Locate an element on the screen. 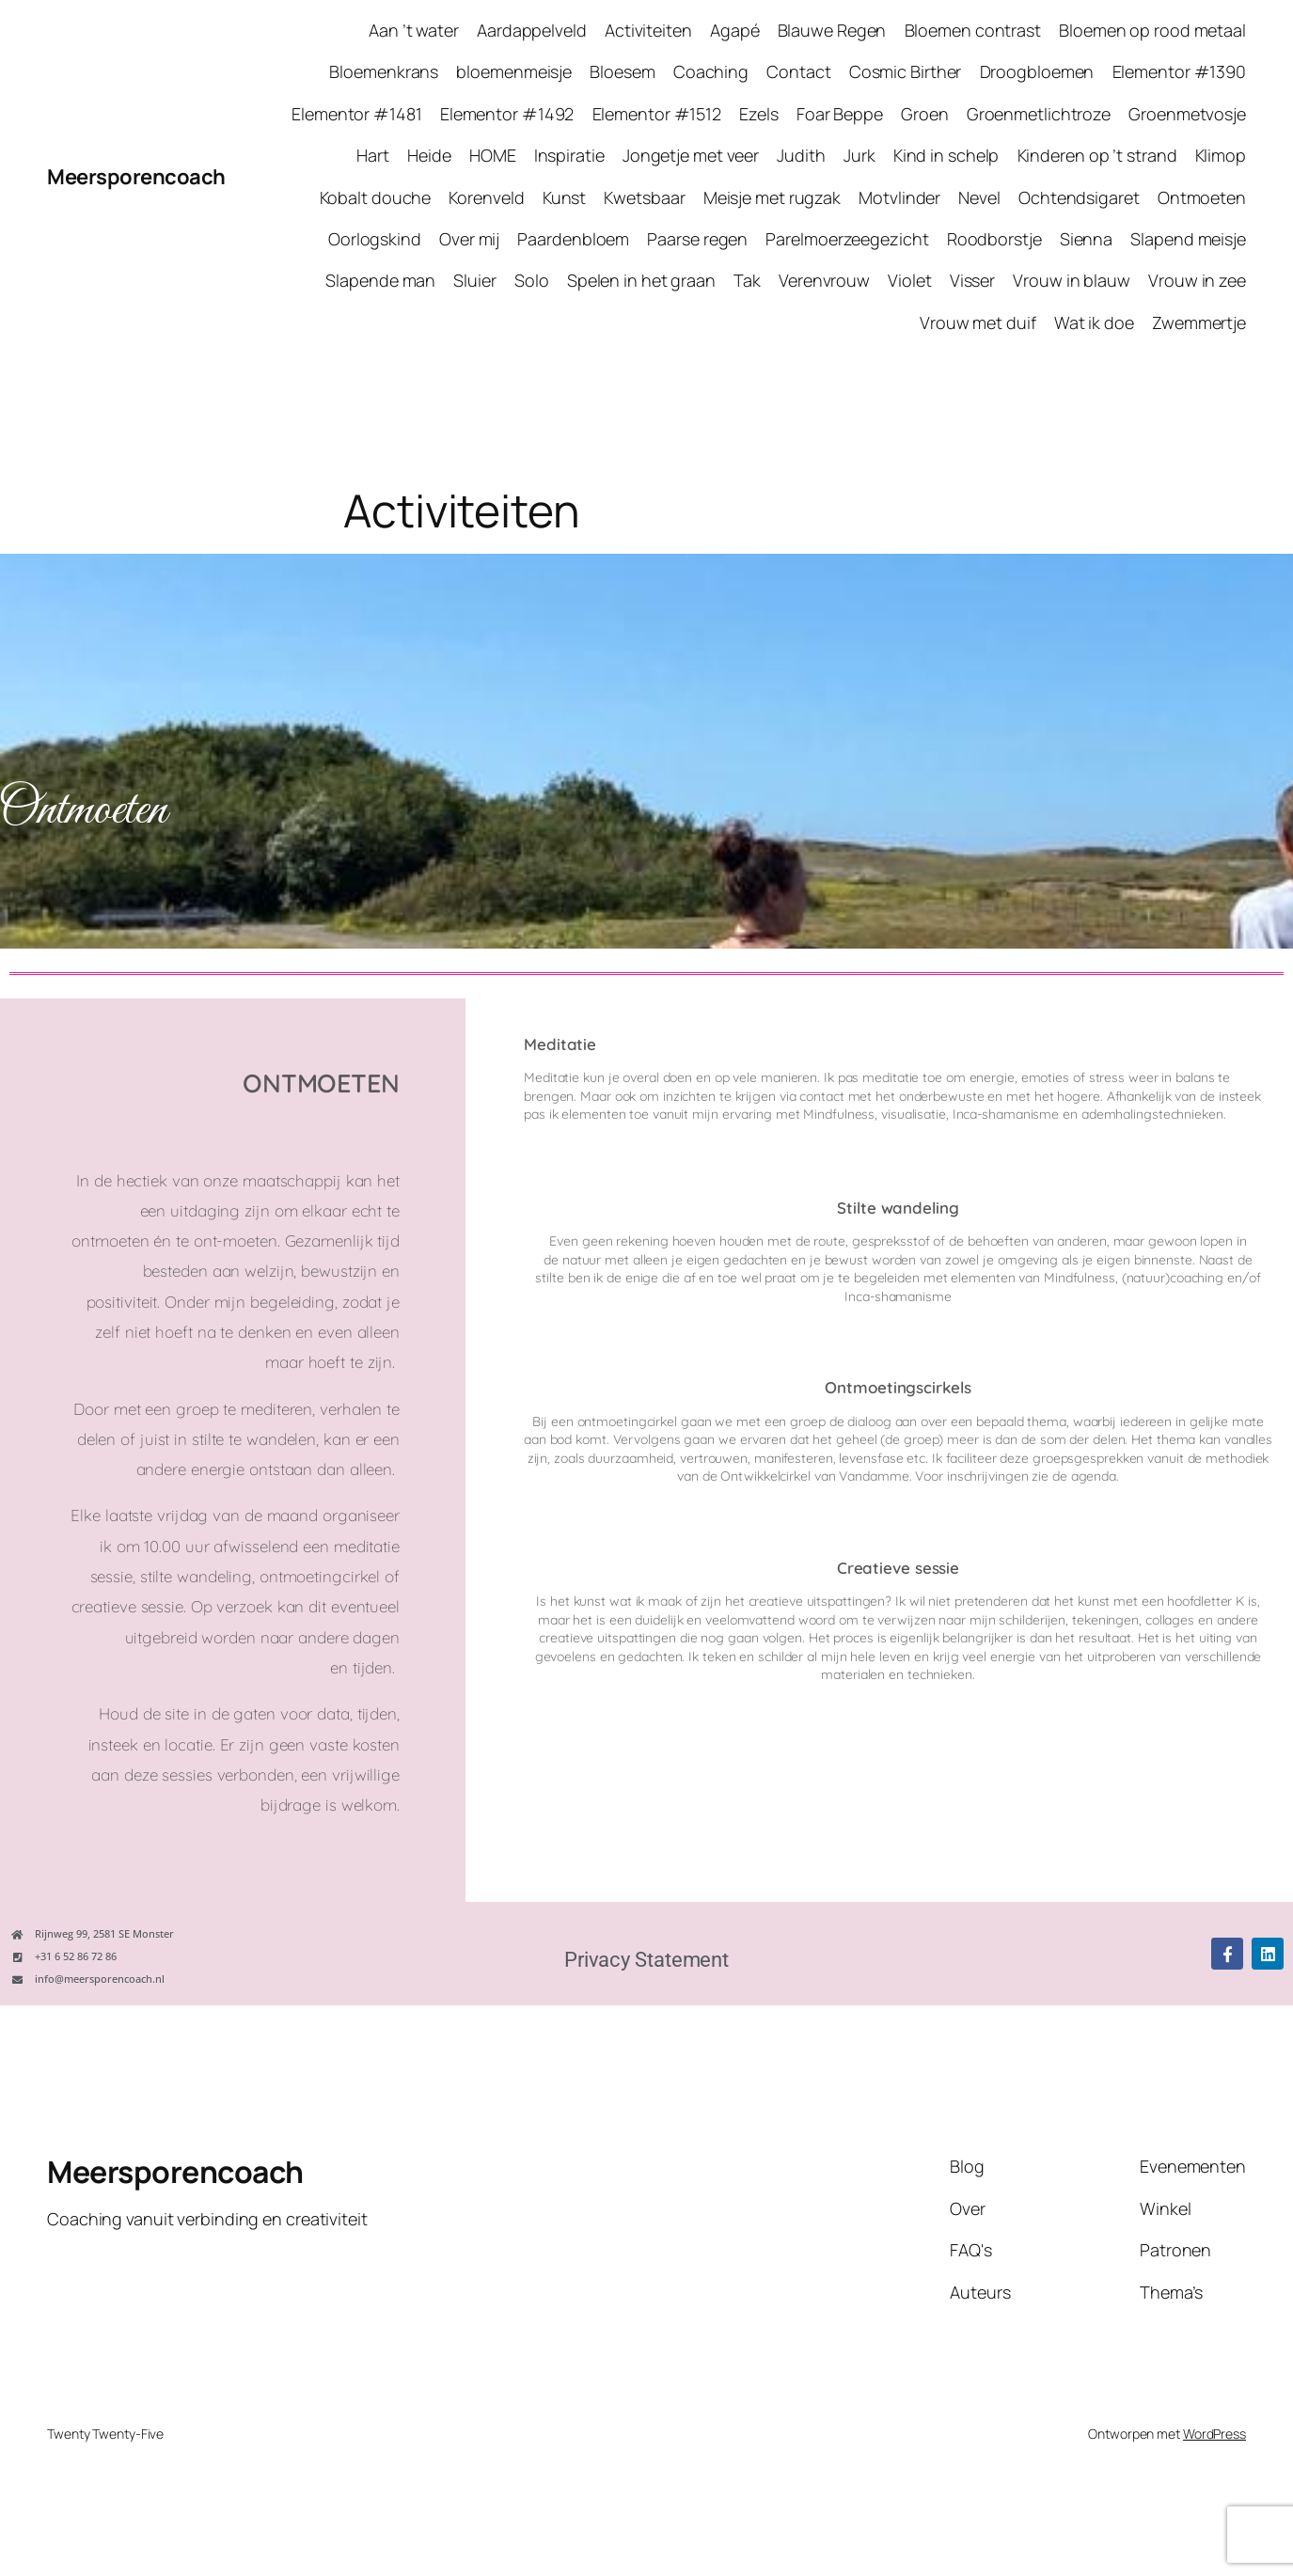 This screenshot has width=1293, height=2576. Groenmetvosje is located at coordinates (1187, 113).